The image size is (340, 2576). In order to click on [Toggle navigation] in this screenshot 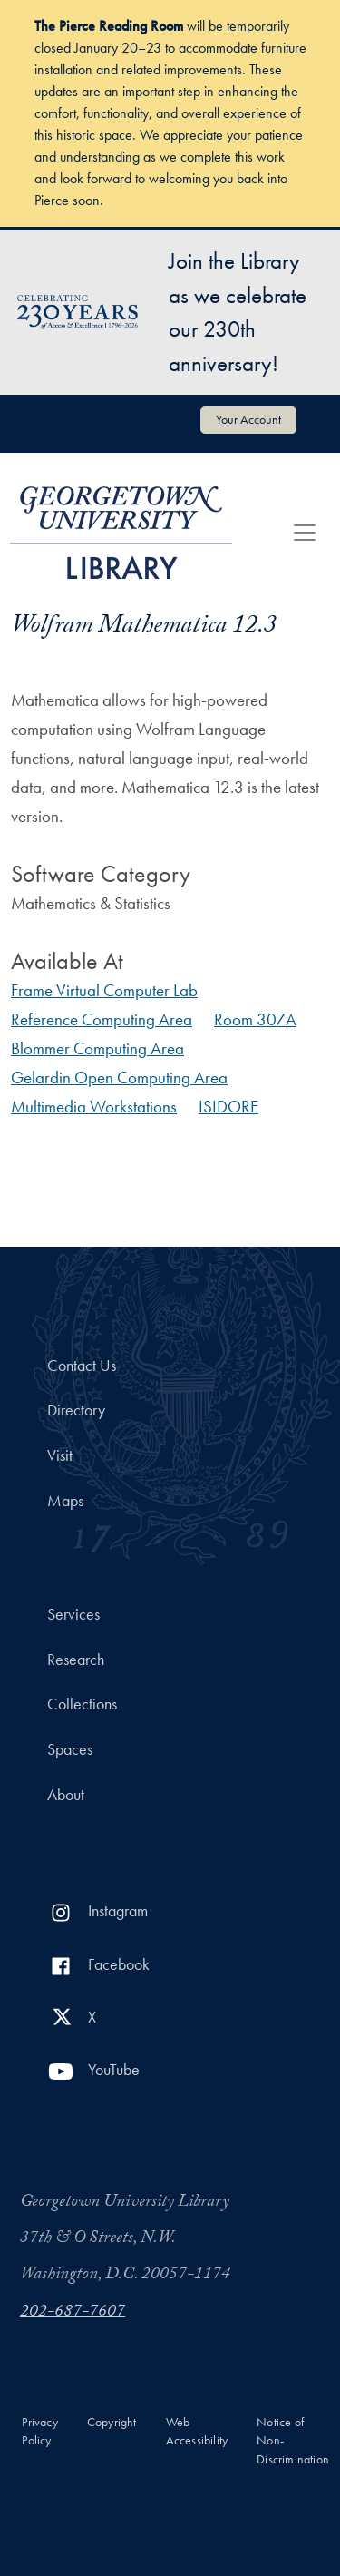, I will do `click(304, 532)`.